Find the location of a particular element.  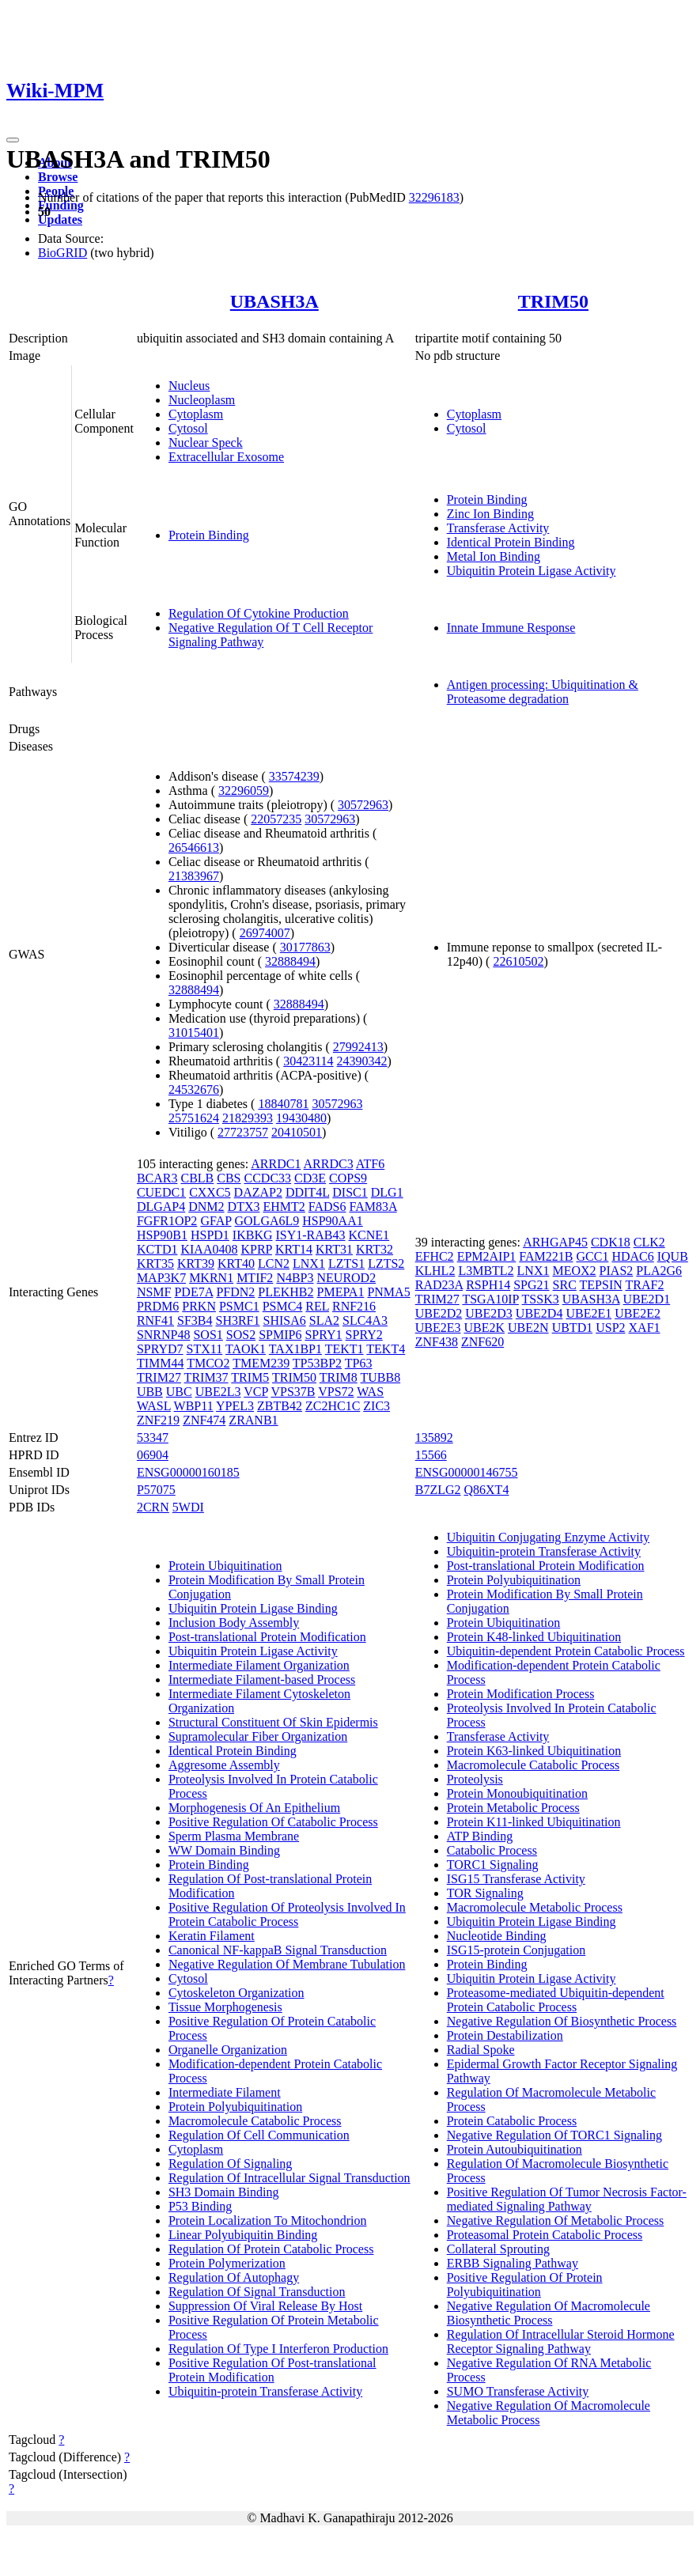

15566 is located at coordinates (431, 1455).